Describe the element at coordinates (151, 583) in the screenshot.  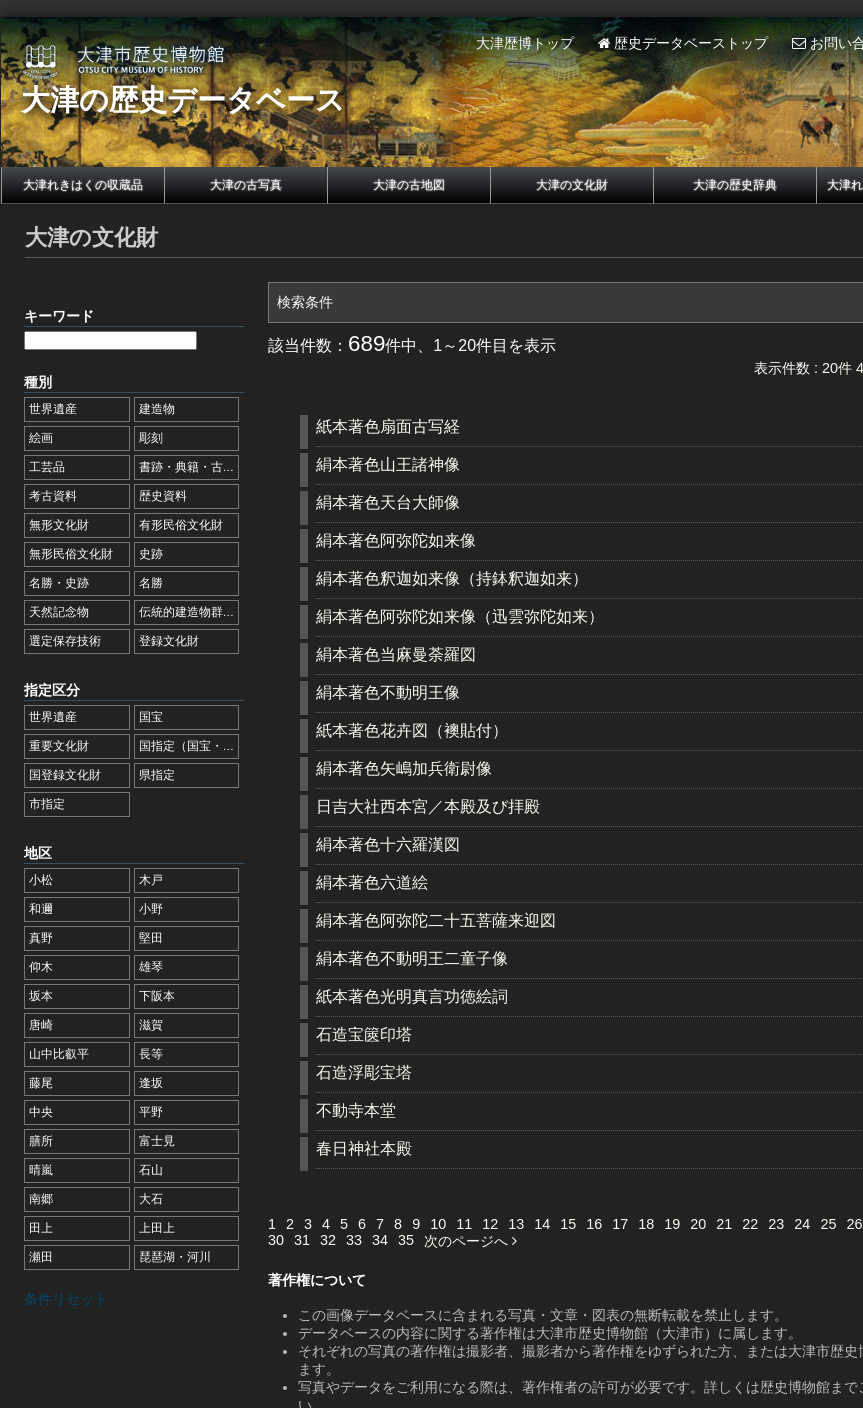
I see `名勝` at that location.